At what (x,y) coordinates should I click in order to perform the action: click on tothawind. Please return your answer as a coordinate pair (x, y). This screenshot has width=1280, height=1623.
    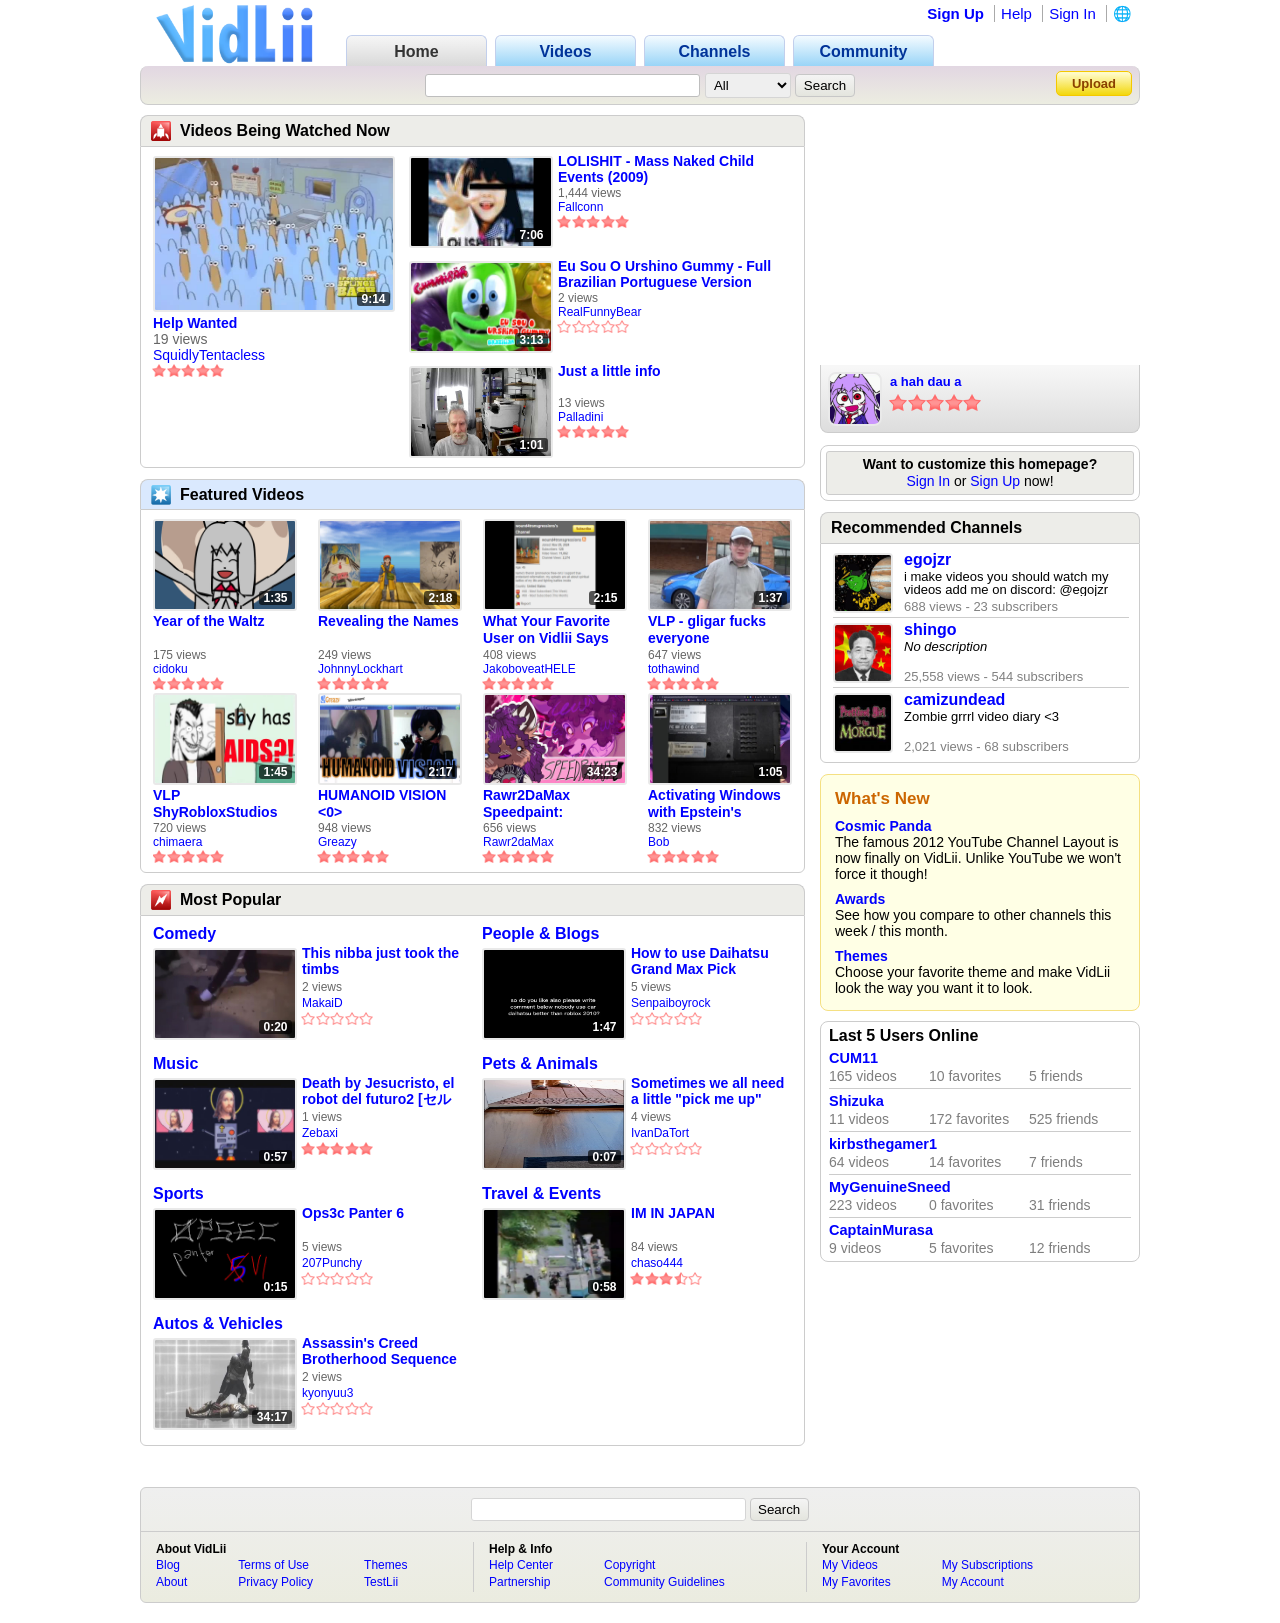
    Looking at the image, I should click on (673, 669).